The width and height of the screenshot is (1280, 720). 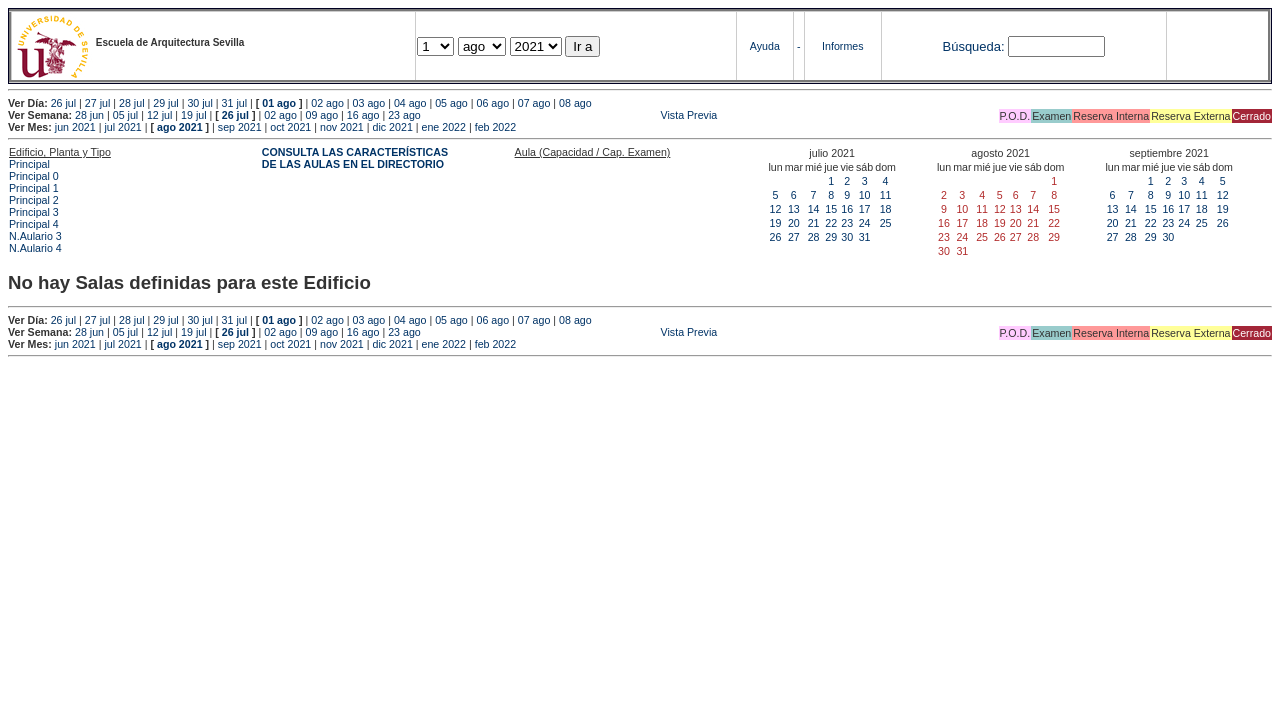 What do you see at coordinates (279, 103) in the screenshot?
I see `01 ago` at bounding box center [279, 103].